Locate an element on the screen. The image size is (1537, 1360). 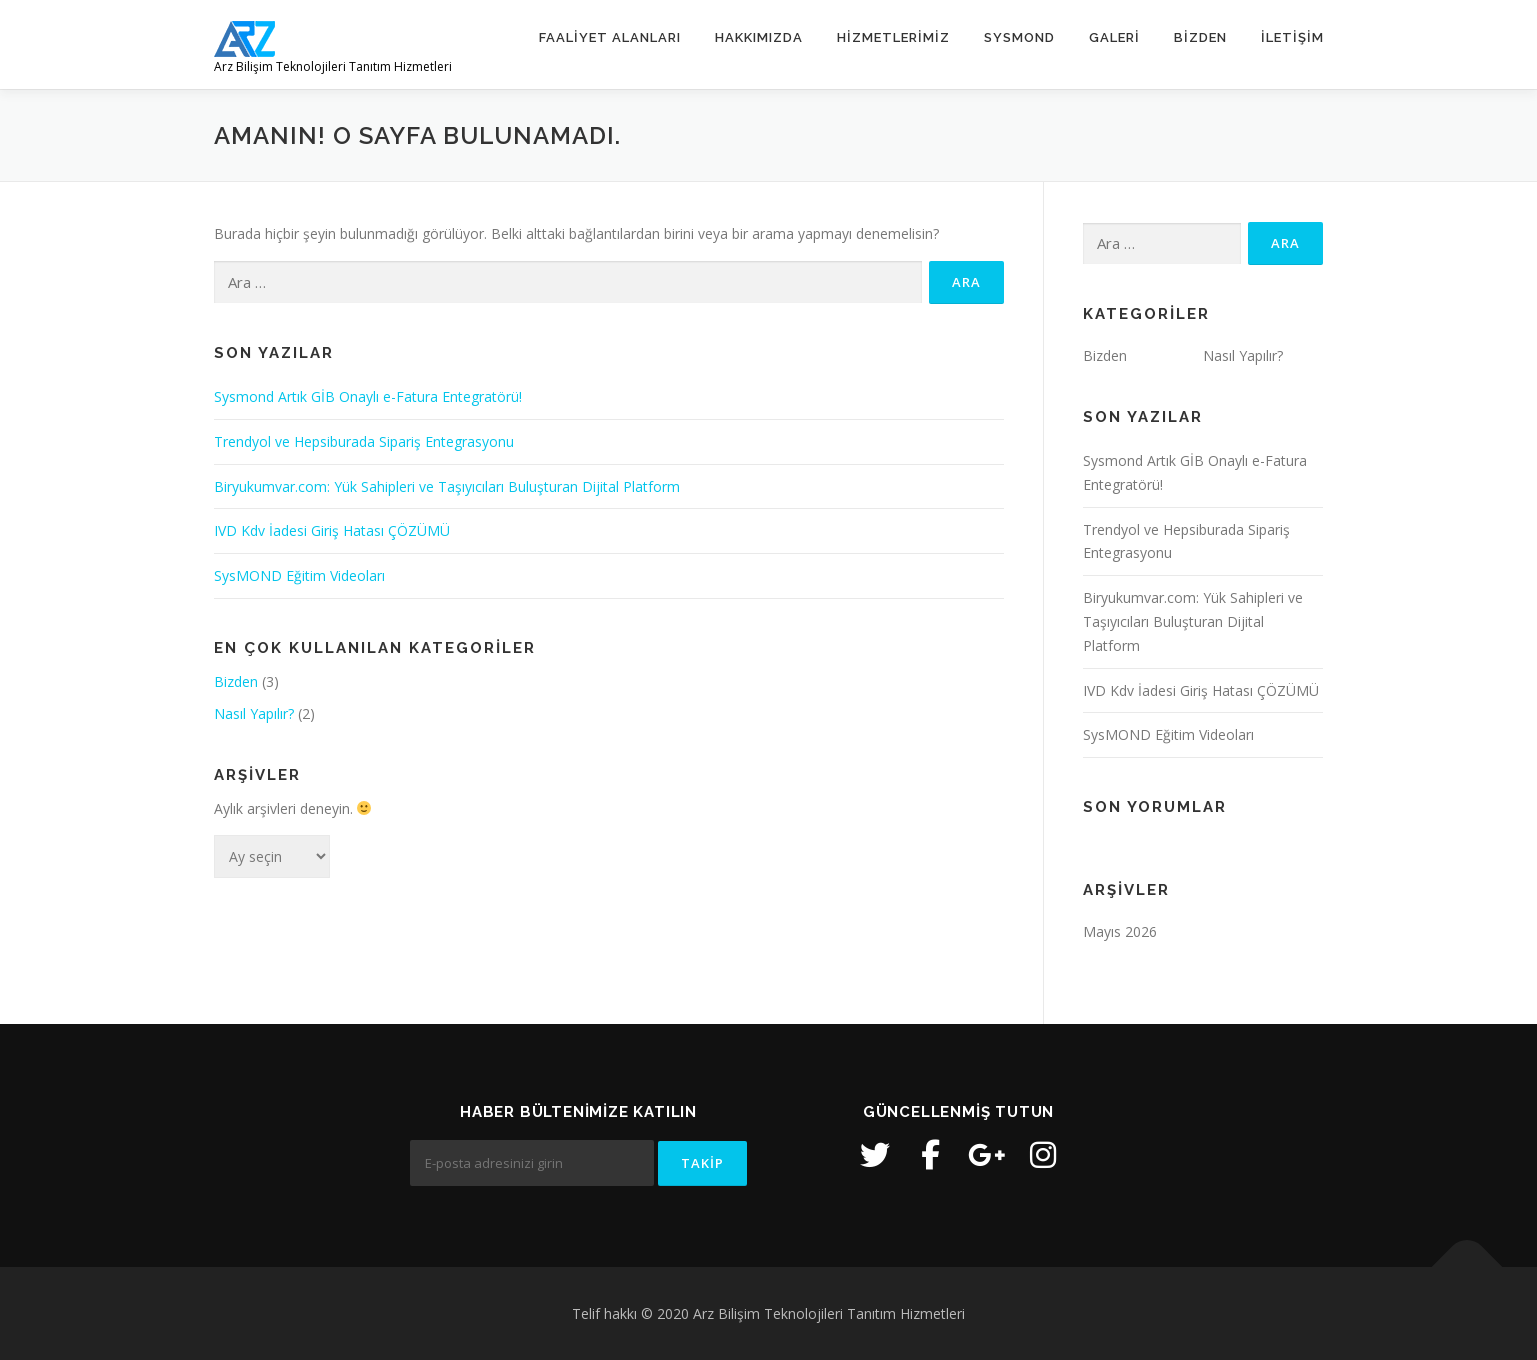
SysMOND Eğitim Videoları is located at coordinates (299, 575).